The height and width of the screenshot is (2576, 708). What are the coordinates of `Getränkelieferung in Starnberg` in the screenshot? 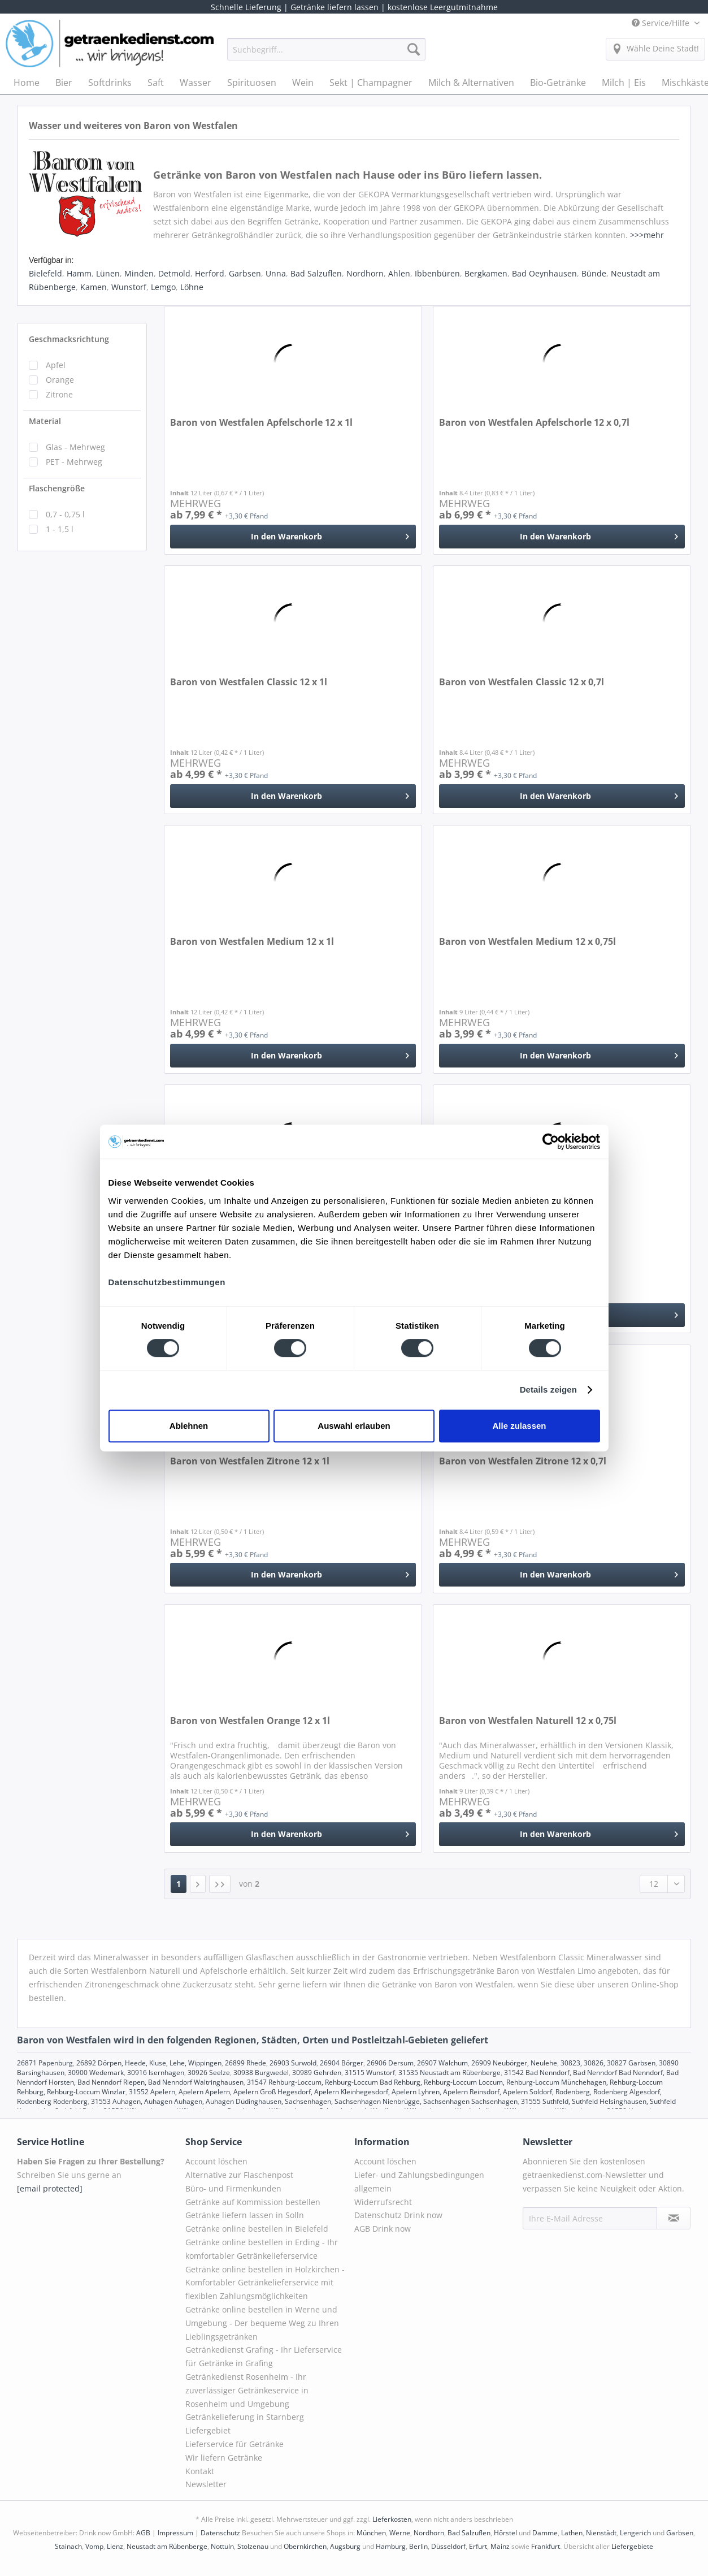 It's located at (244, 2416).